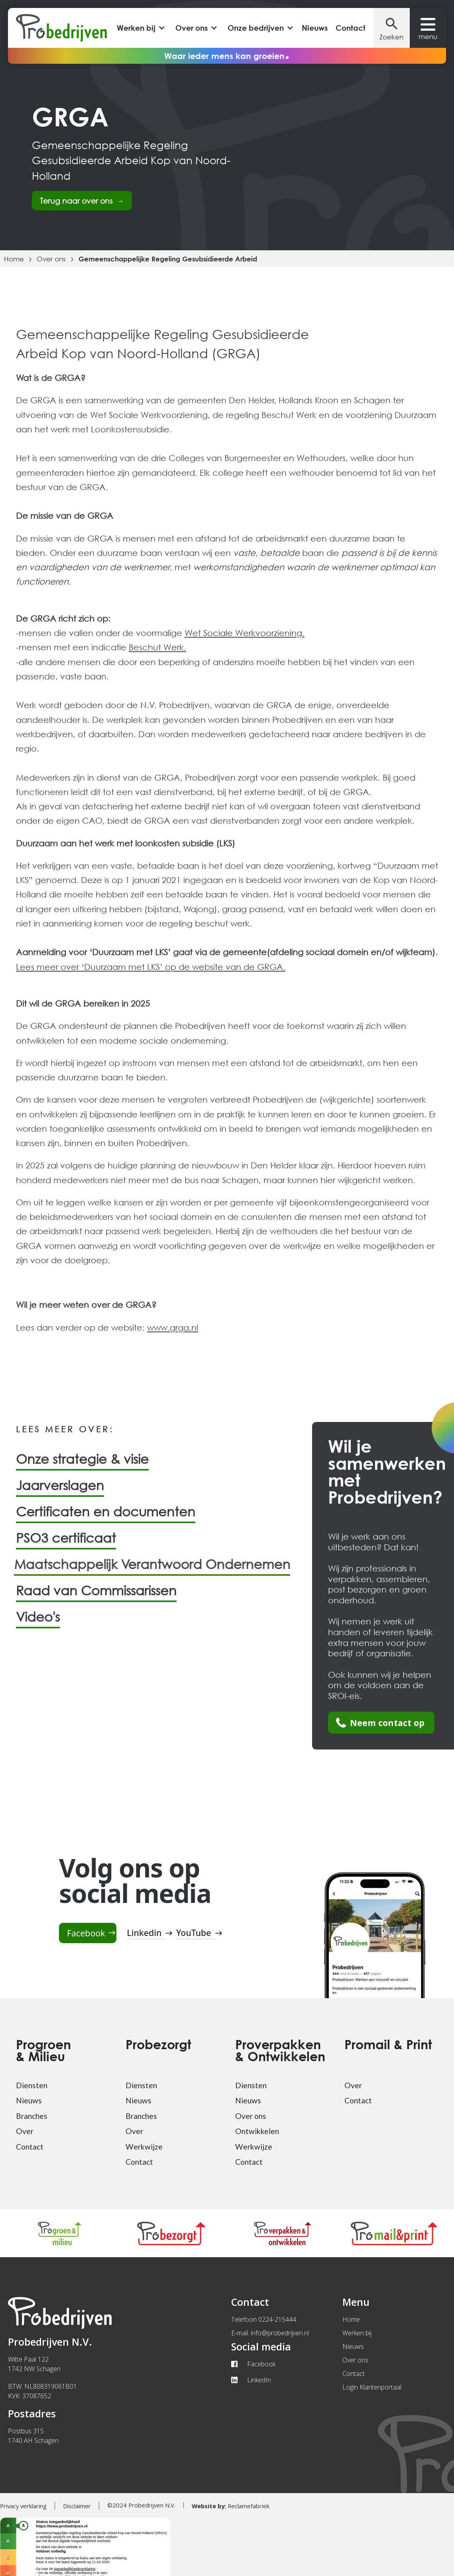 The height and width of the screenshot is (2576, 454). Describe the element at coordinates (146, 1932) in the screenshot. I see `[Linkedin pagina van Probedrijven]` at that location.